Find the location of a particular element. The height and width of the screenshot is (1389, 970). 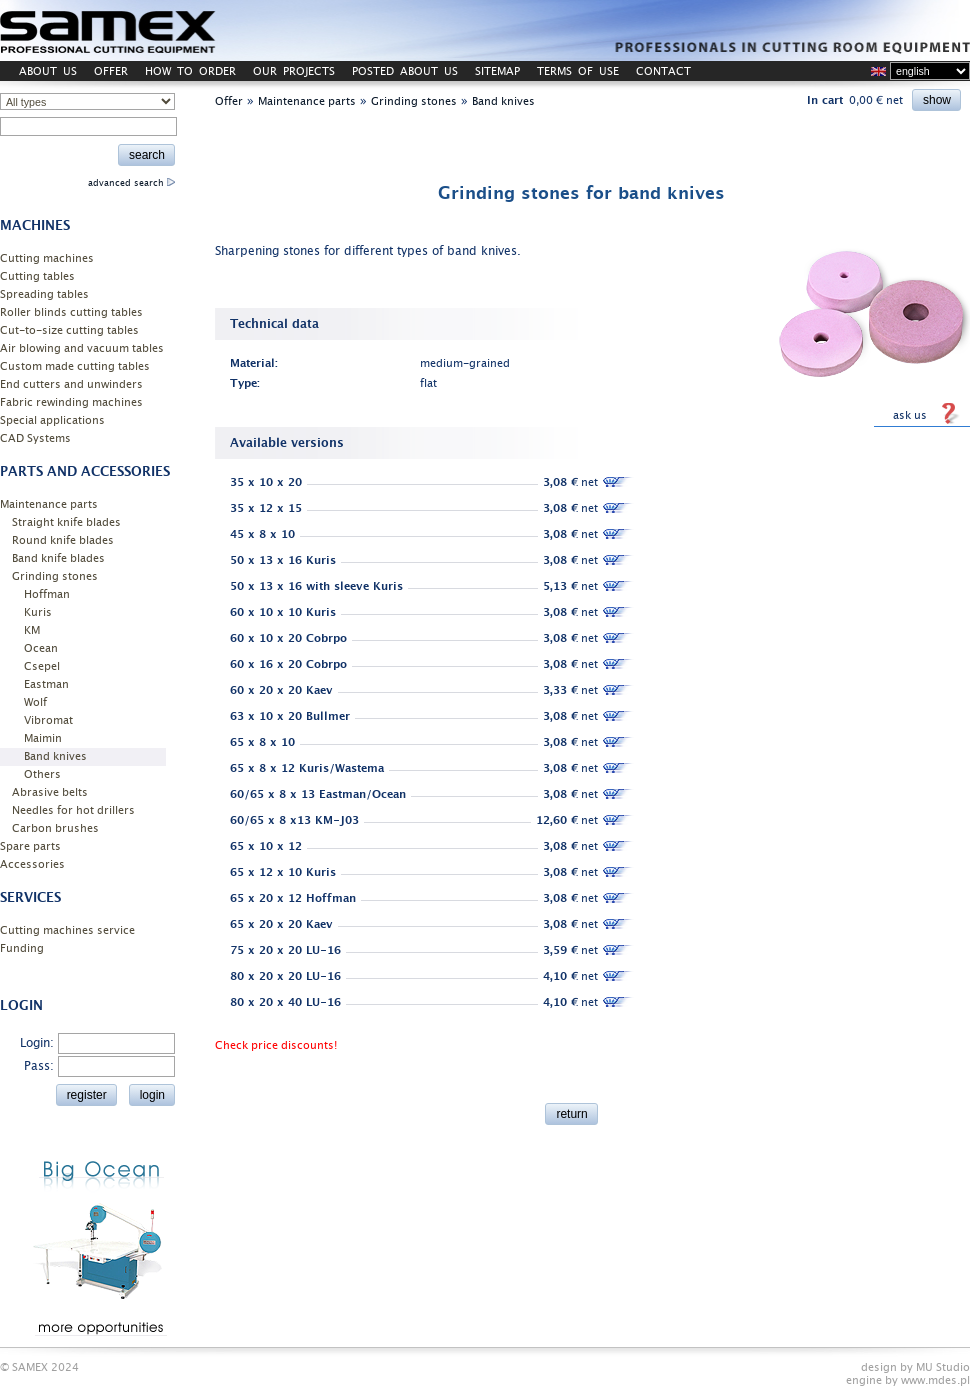

Spreading tables is located at coordinates (44, 294).